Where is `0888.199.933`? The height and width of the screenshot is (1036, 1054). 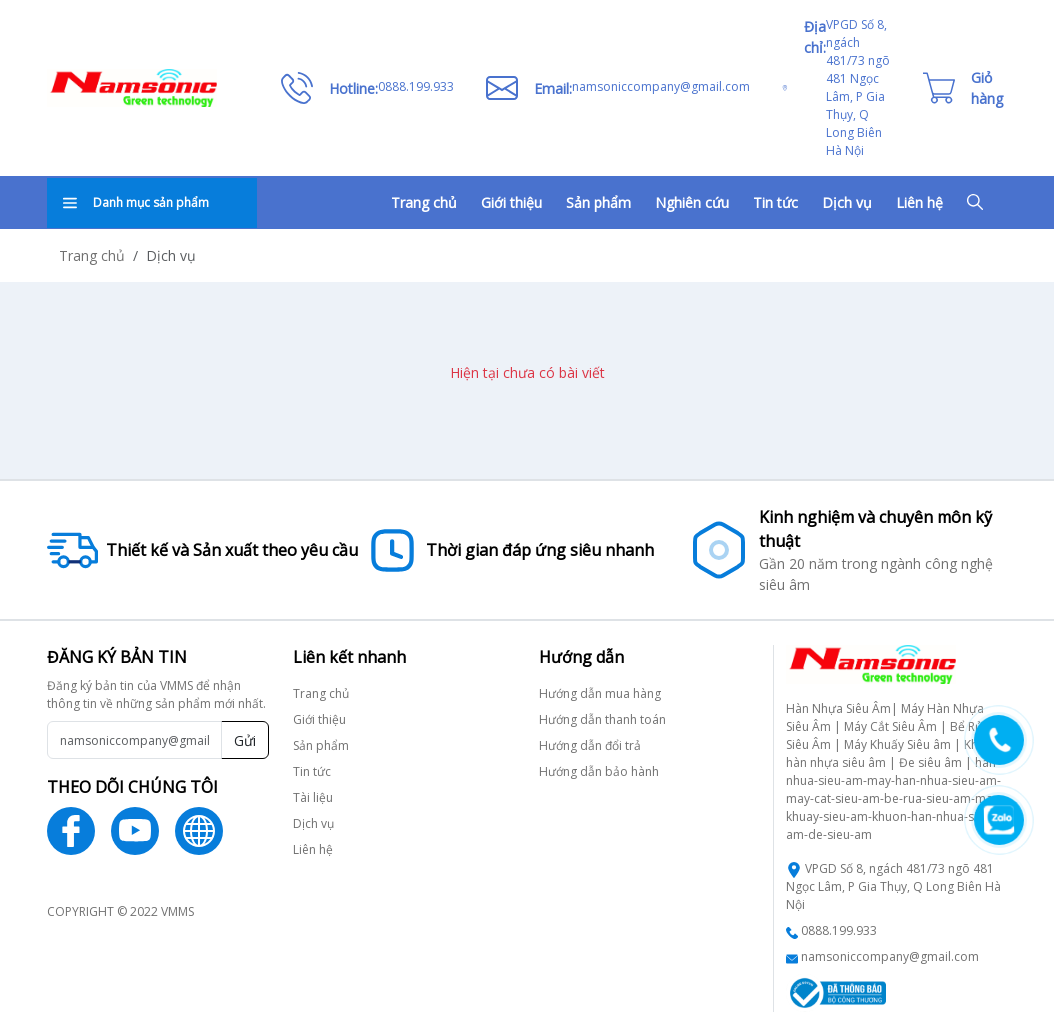 0888.199.933 is located at coordinates (839, 930).